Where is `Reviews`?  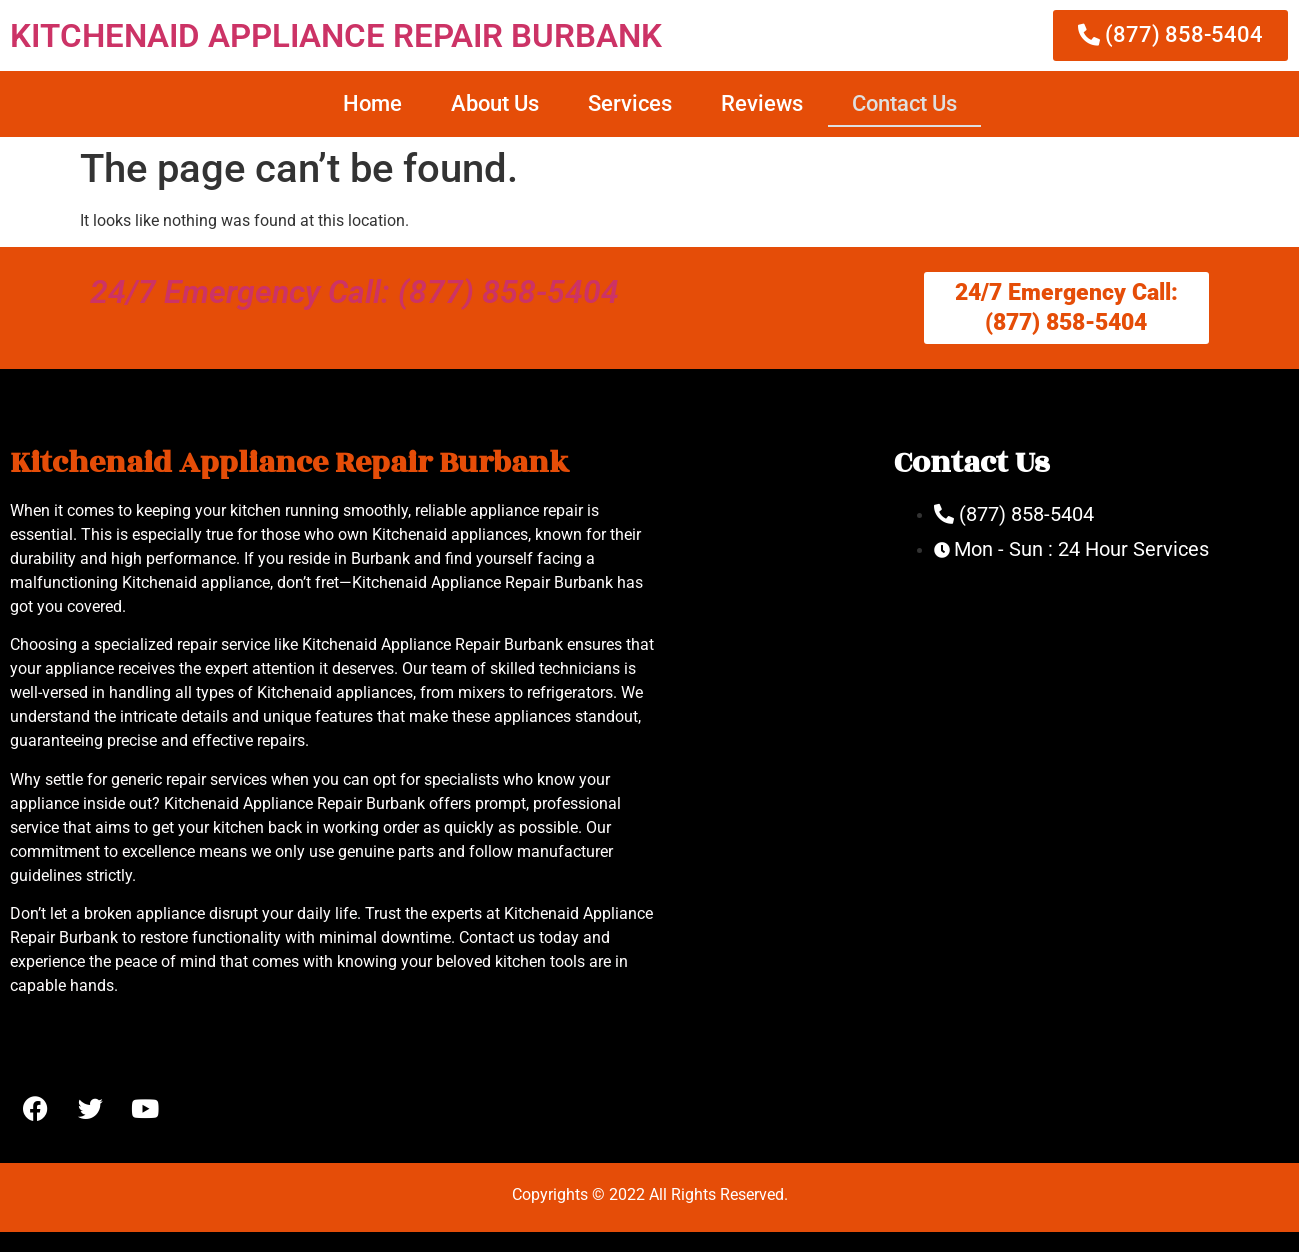
Reviews is located at coordinates (762, 103).